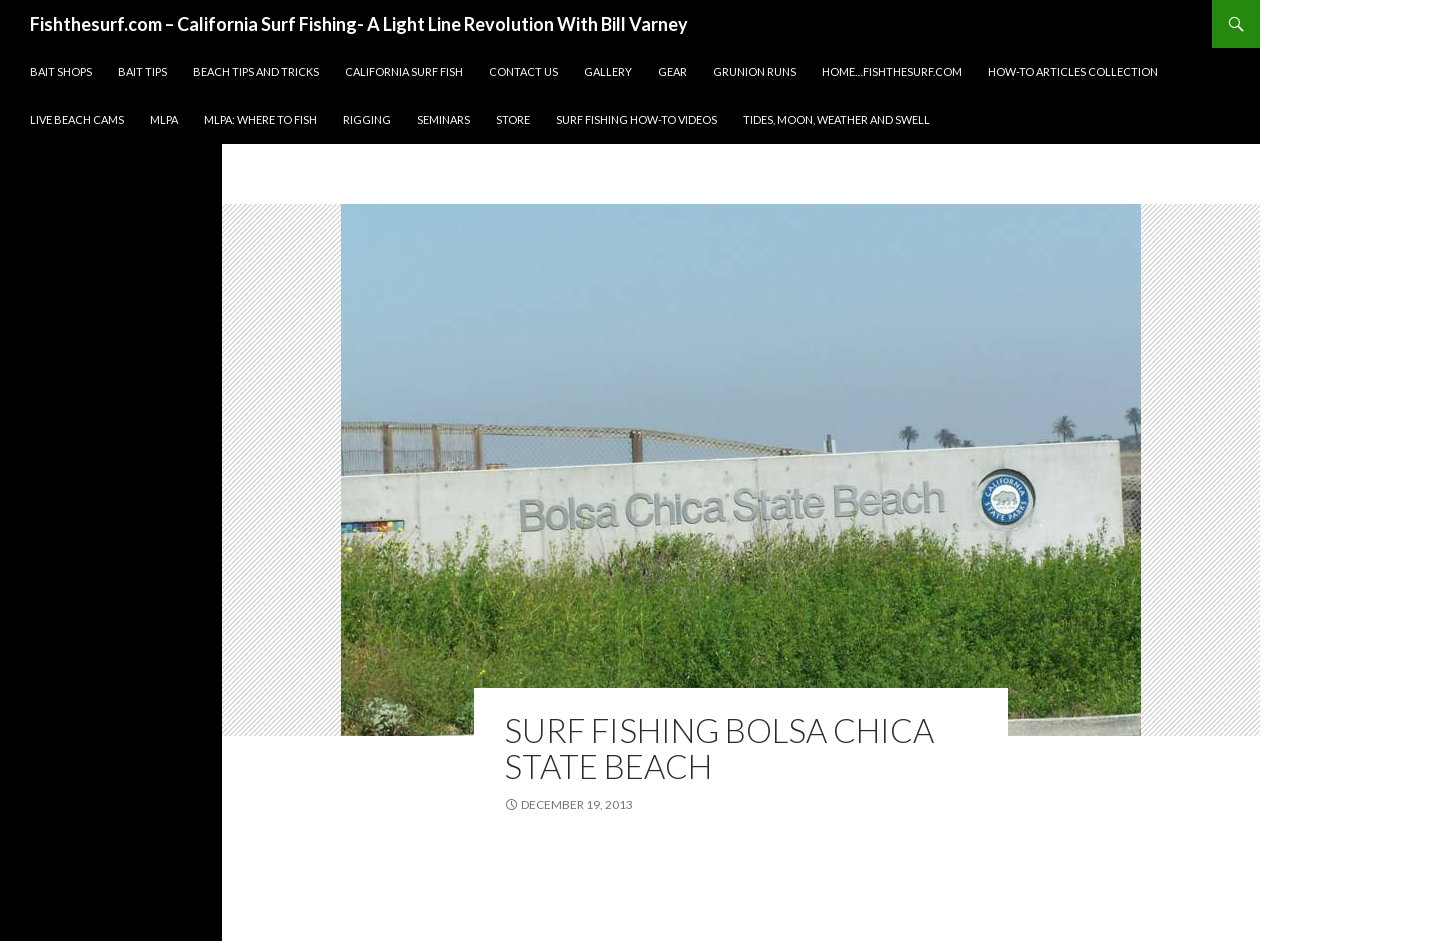 Image resolution: width=1440 pixels, height=941 pixels. What do you see at coordinates (754, 71) in the screenshot?
I see `Grunion Runs` at bounding box center [754, 71].